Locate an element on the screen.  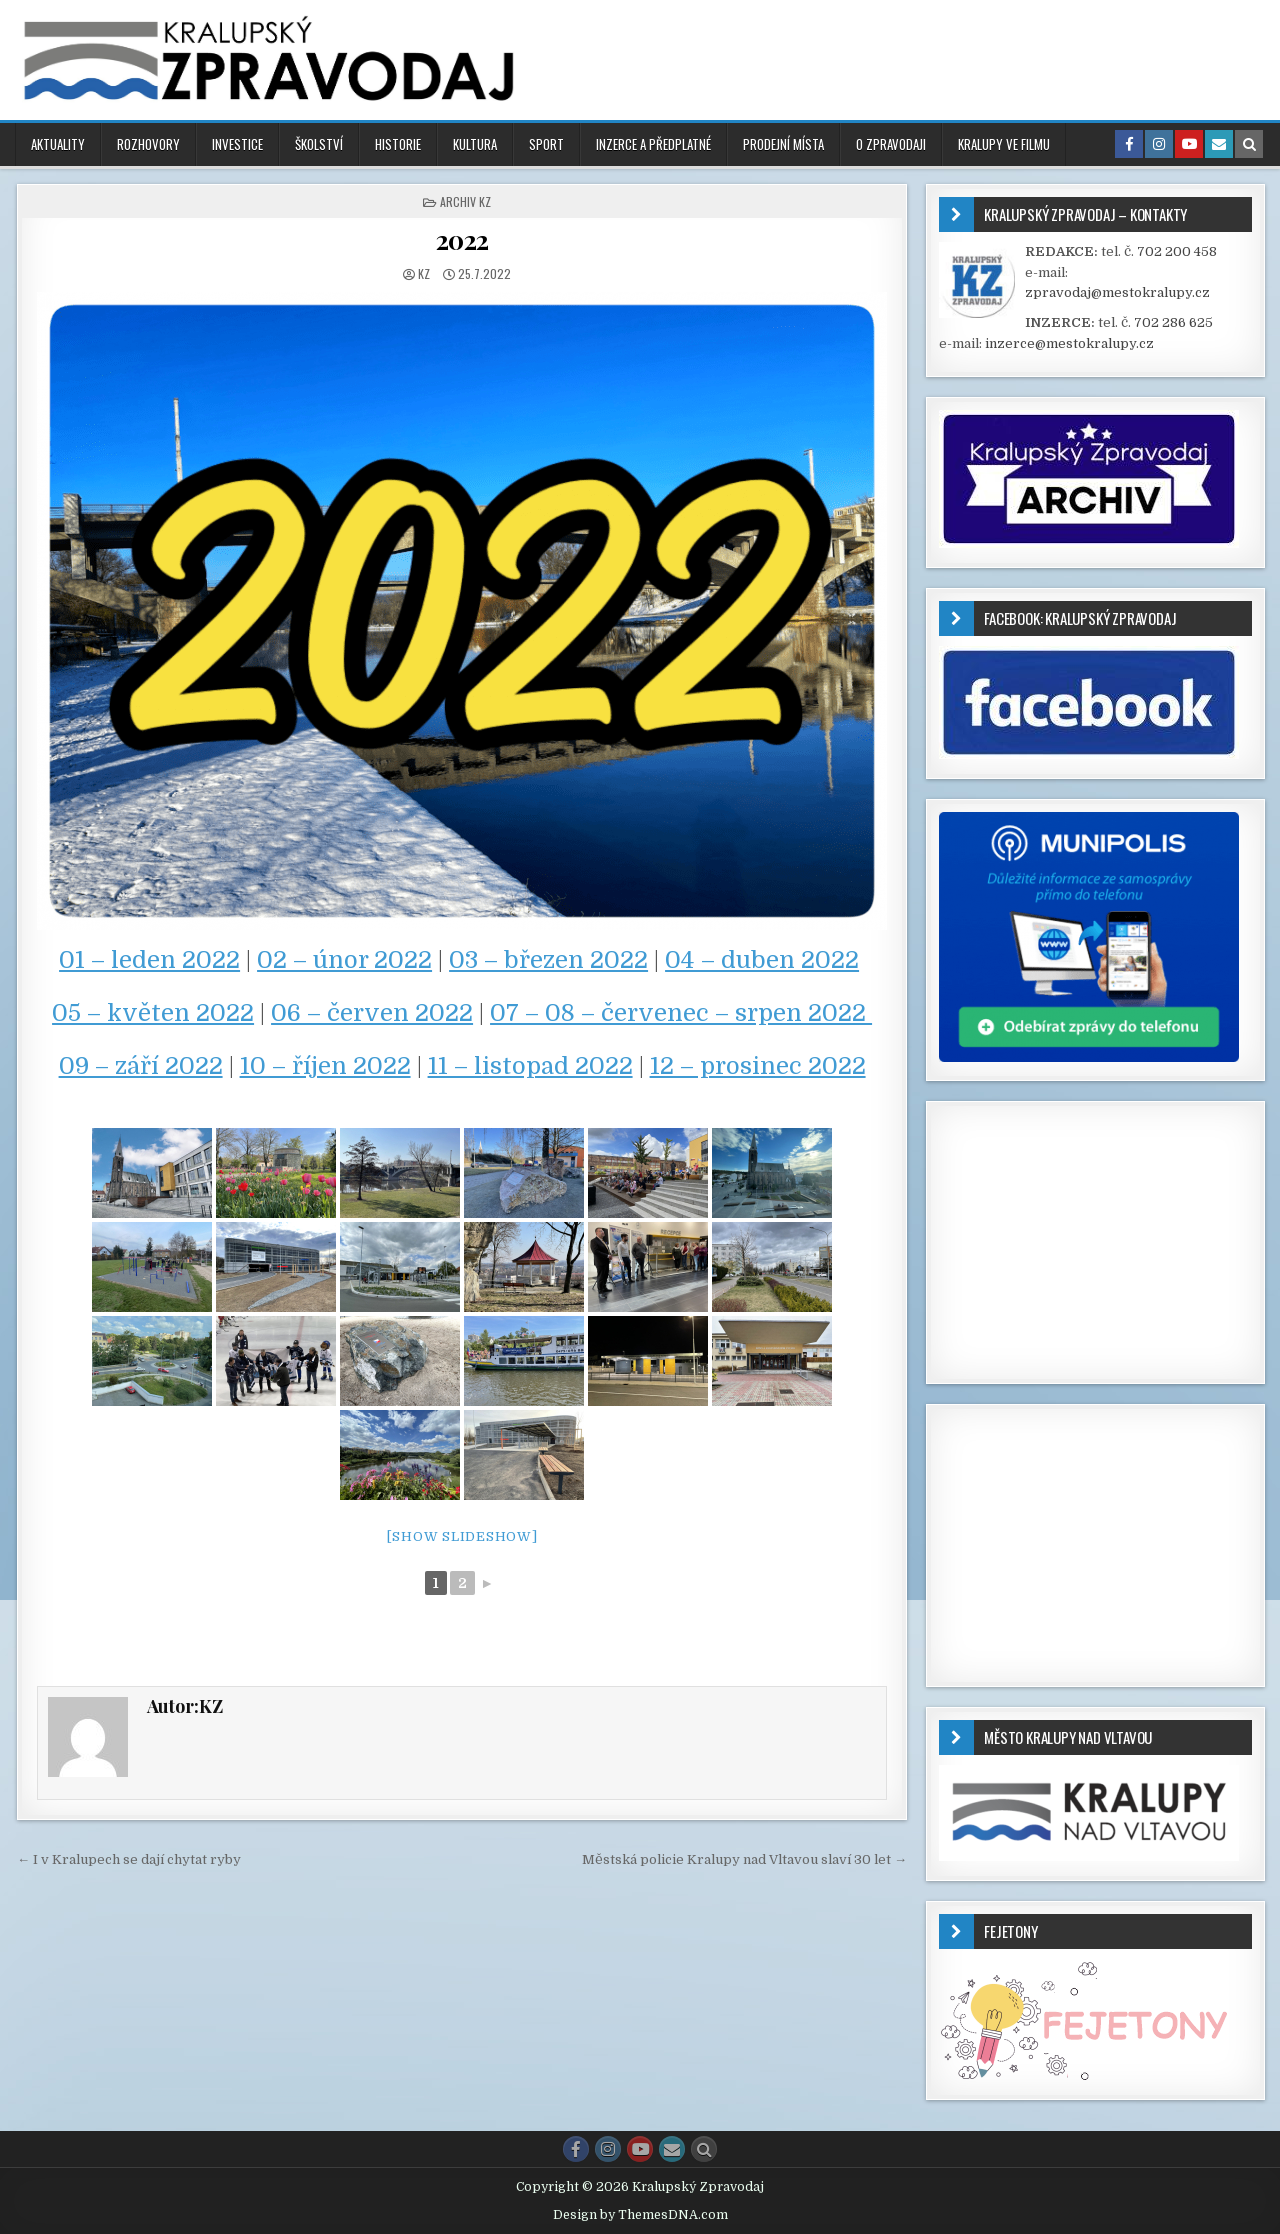
ŠKOLSTVÍ is located at coordinates (319, 144).